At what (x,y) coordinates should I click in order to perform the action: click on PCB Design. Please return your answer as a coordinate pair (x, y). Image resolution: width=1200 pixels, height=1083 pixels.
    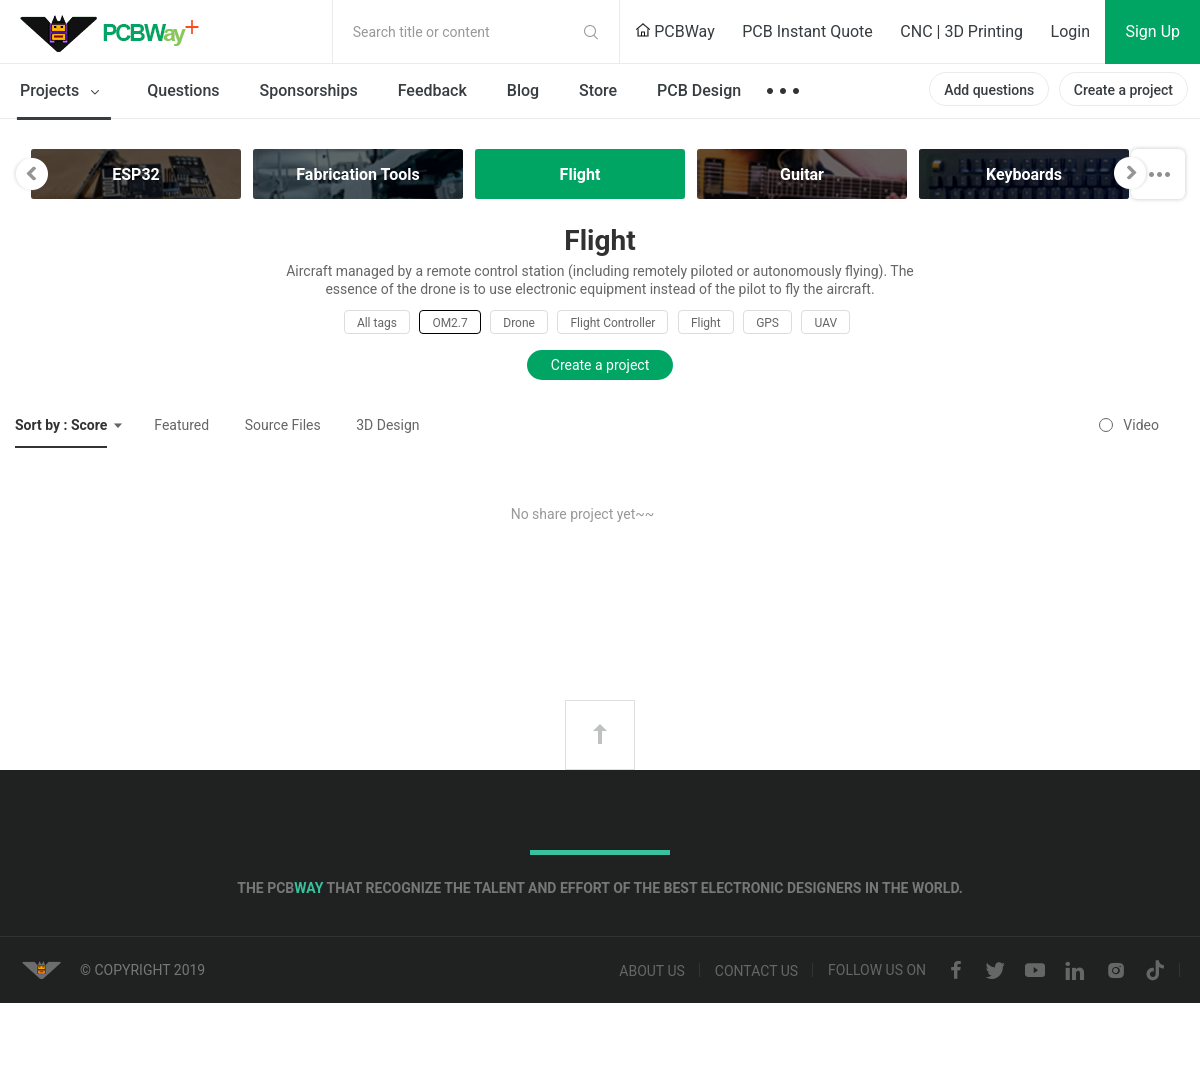
    Looking at the image, I should click on (699, 90).